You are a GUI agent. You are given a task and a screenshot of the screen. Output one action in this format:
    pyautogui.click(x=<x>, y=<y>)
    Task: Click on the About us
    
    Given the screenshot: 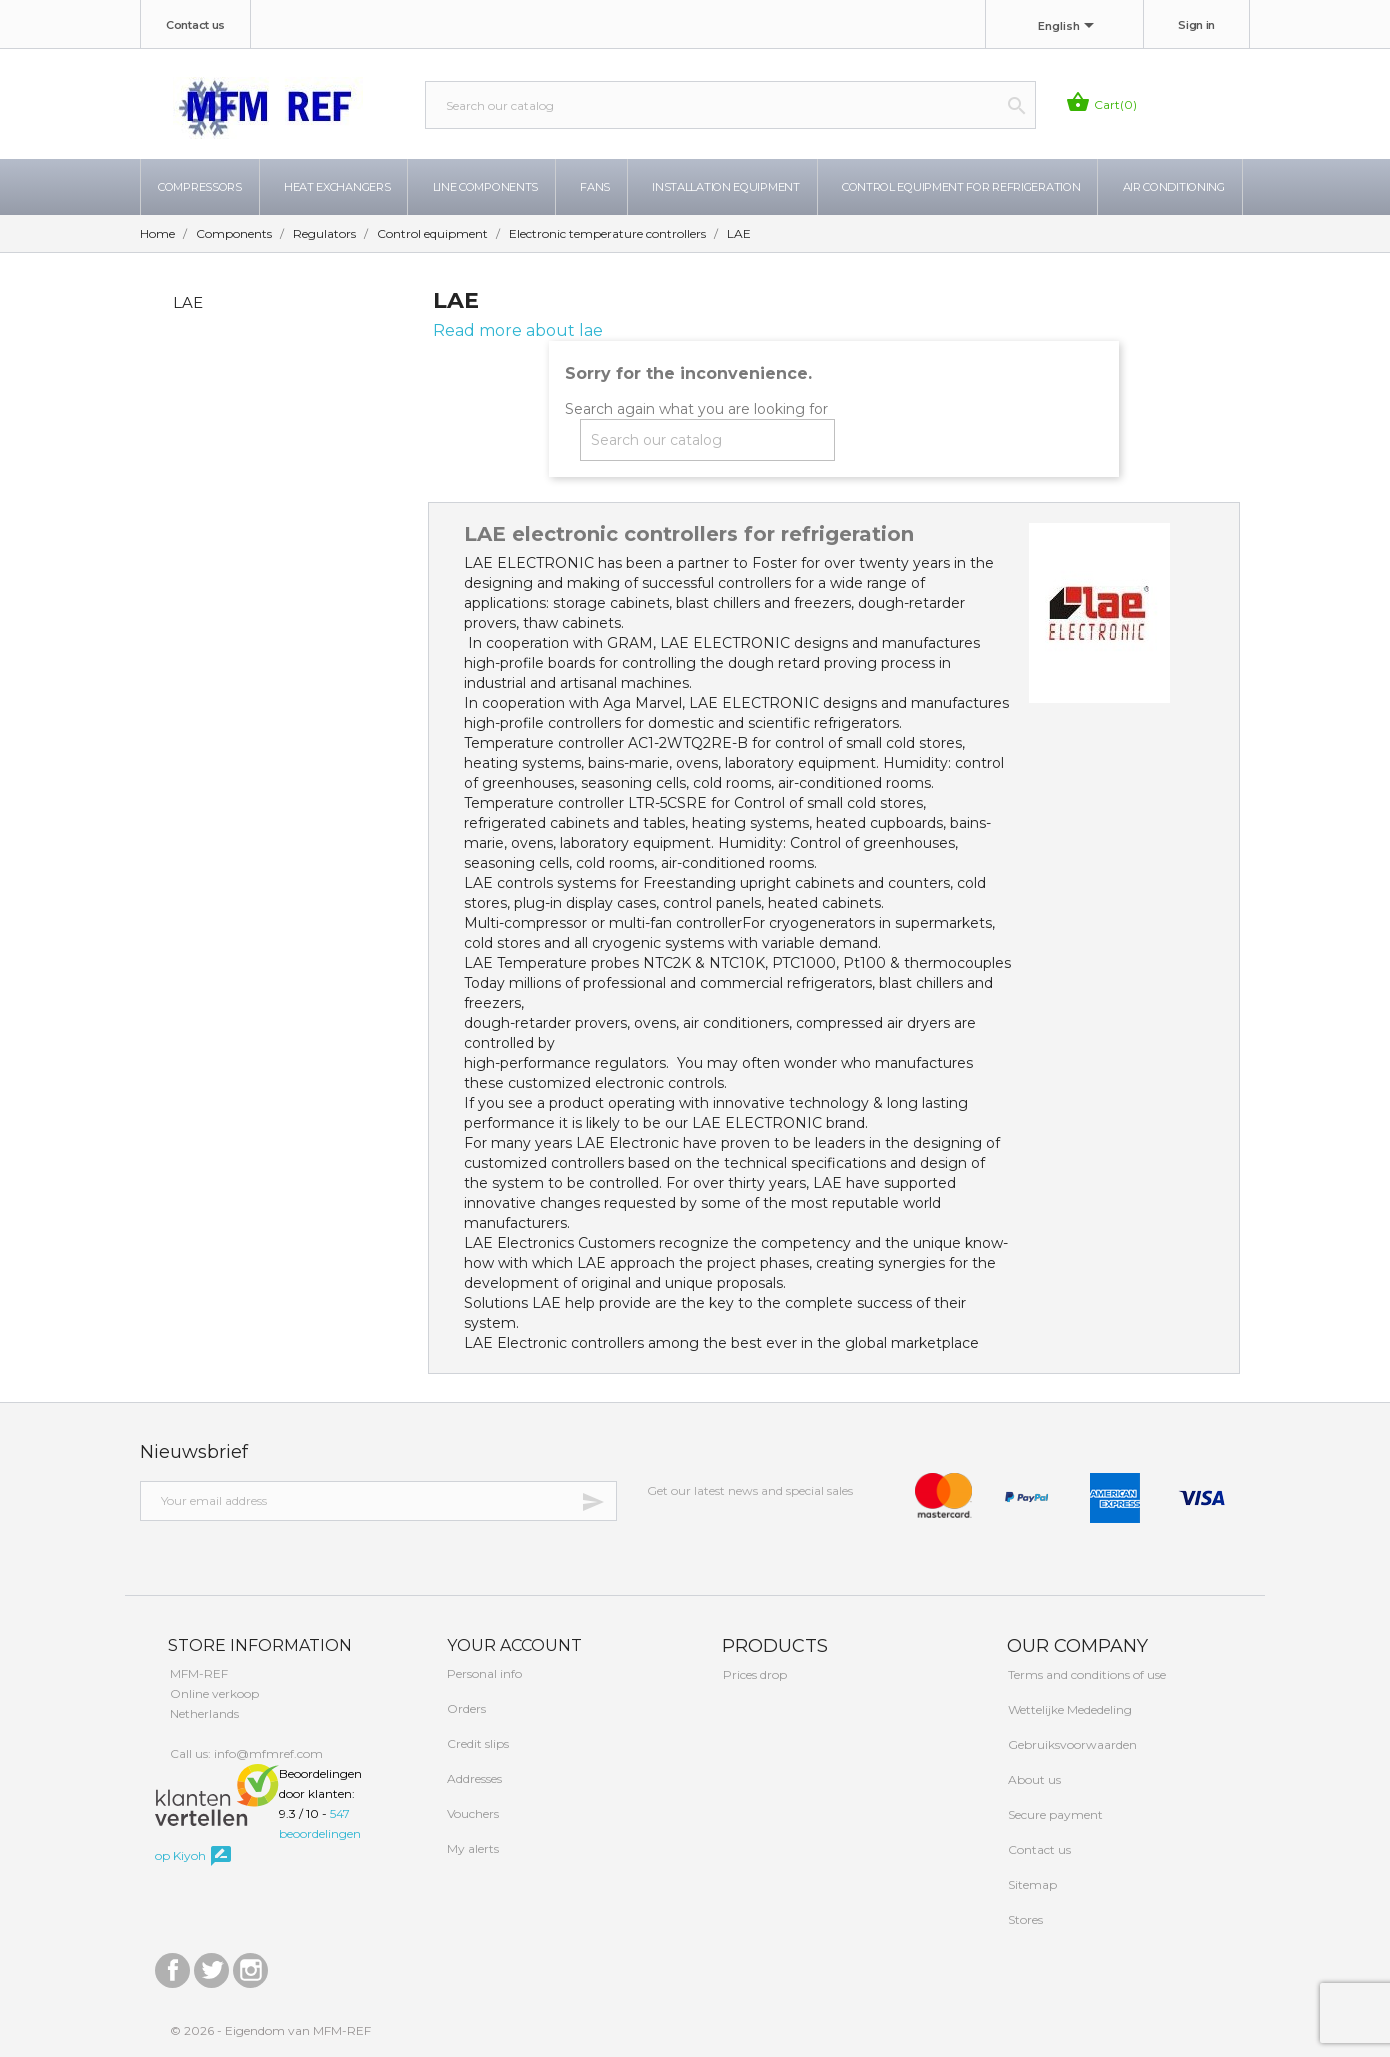 What is the action you would take?
    pyautogui.click(x=1033, y=1779)
    